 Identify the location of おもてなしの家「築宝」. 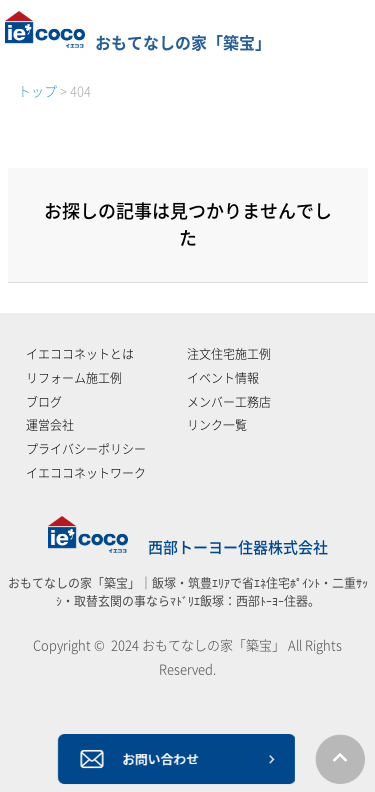
(138, 43).